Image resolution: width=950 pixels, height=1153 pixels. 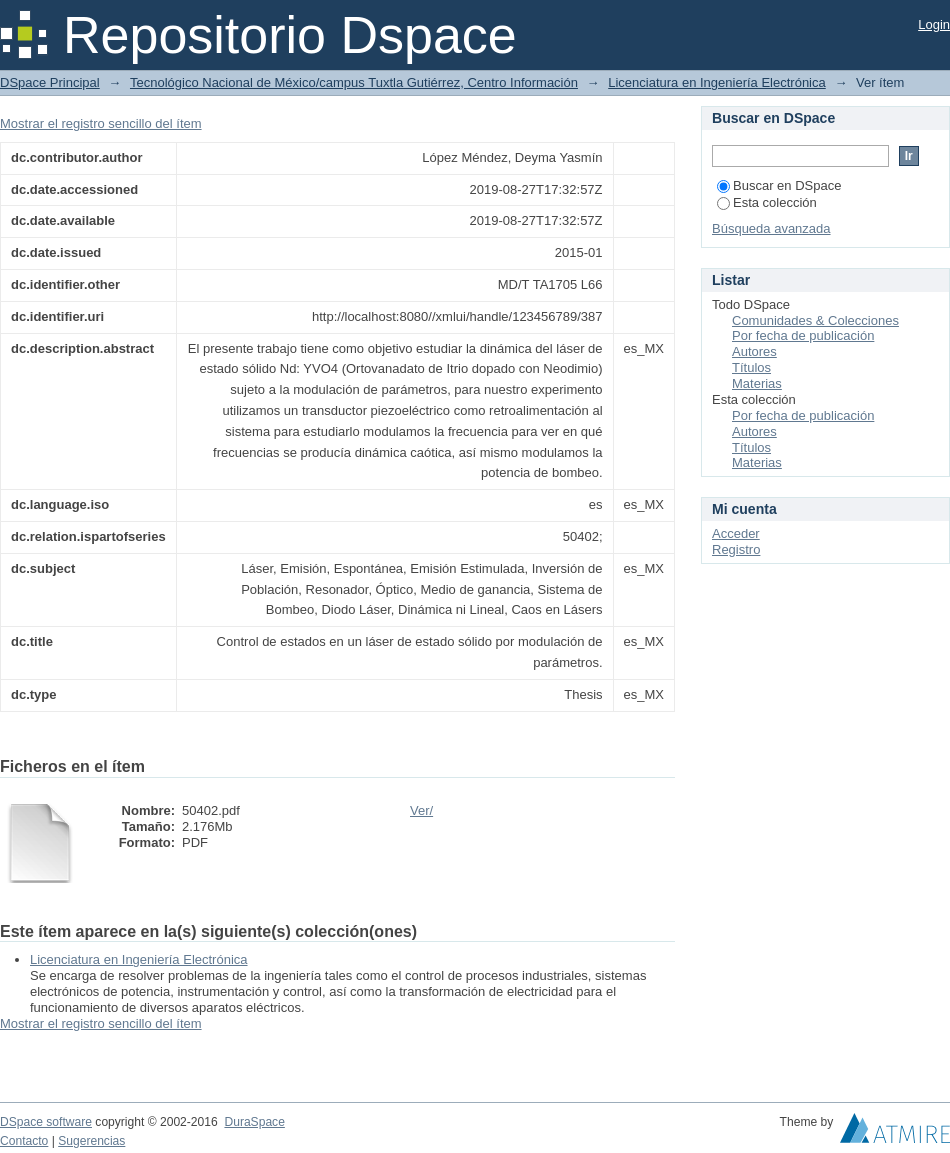 What do you see at coordinates (751, 367) in the screenshot?
I see `Títulos` at bounding box center [751, 367].